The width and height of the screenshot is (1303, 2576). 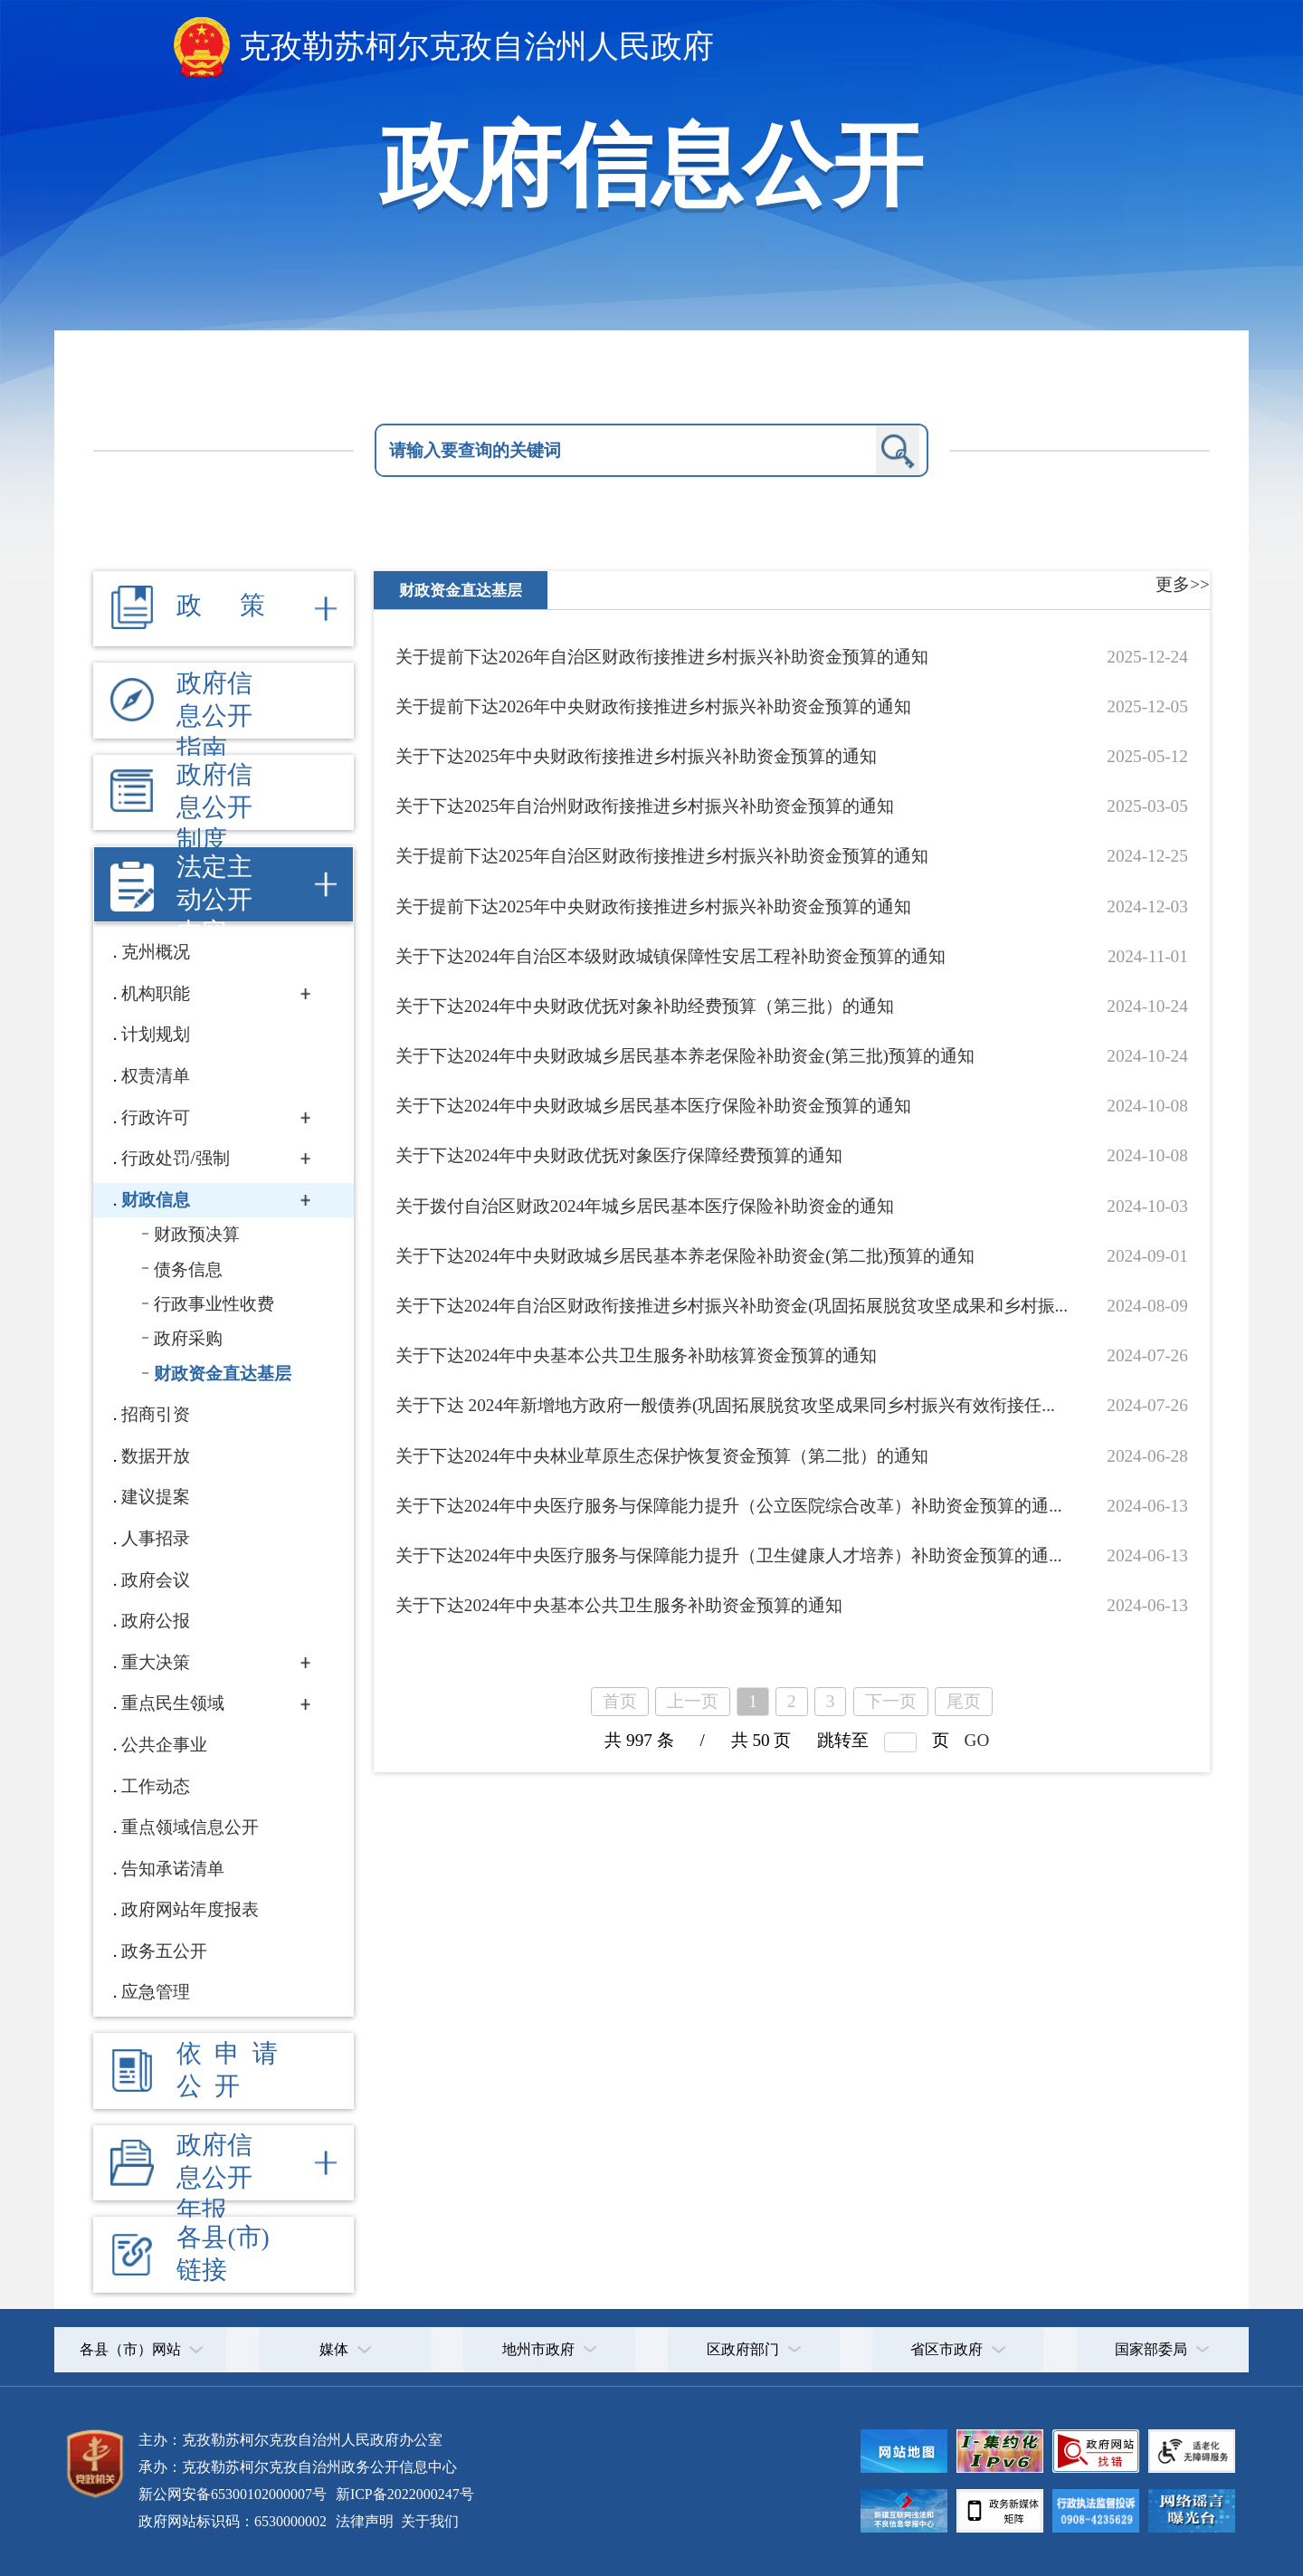 What do you see at coordinates (155, 1786) in the screenshot?
I see `工作动态` at bounding box center [155, 1786].